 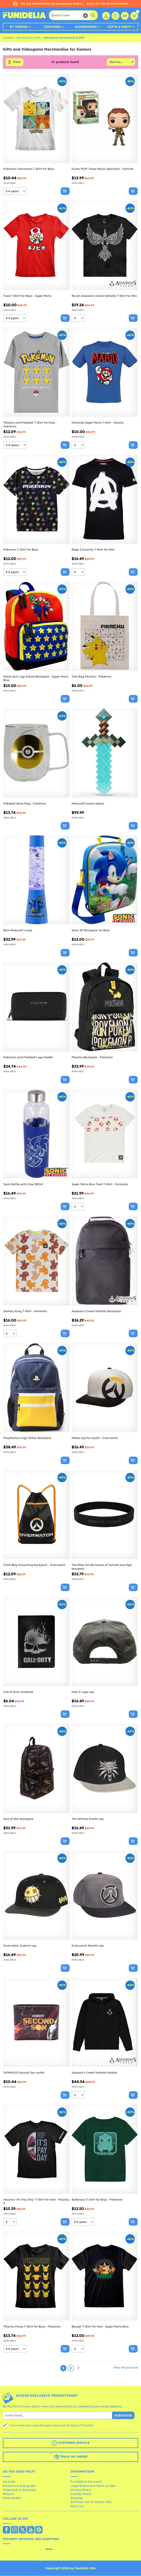 What do you see at coordinates (91, 676) in the screenshot?
I see `Tote Bag Pikachu - Pokémon` at bounding box center [91, 676].